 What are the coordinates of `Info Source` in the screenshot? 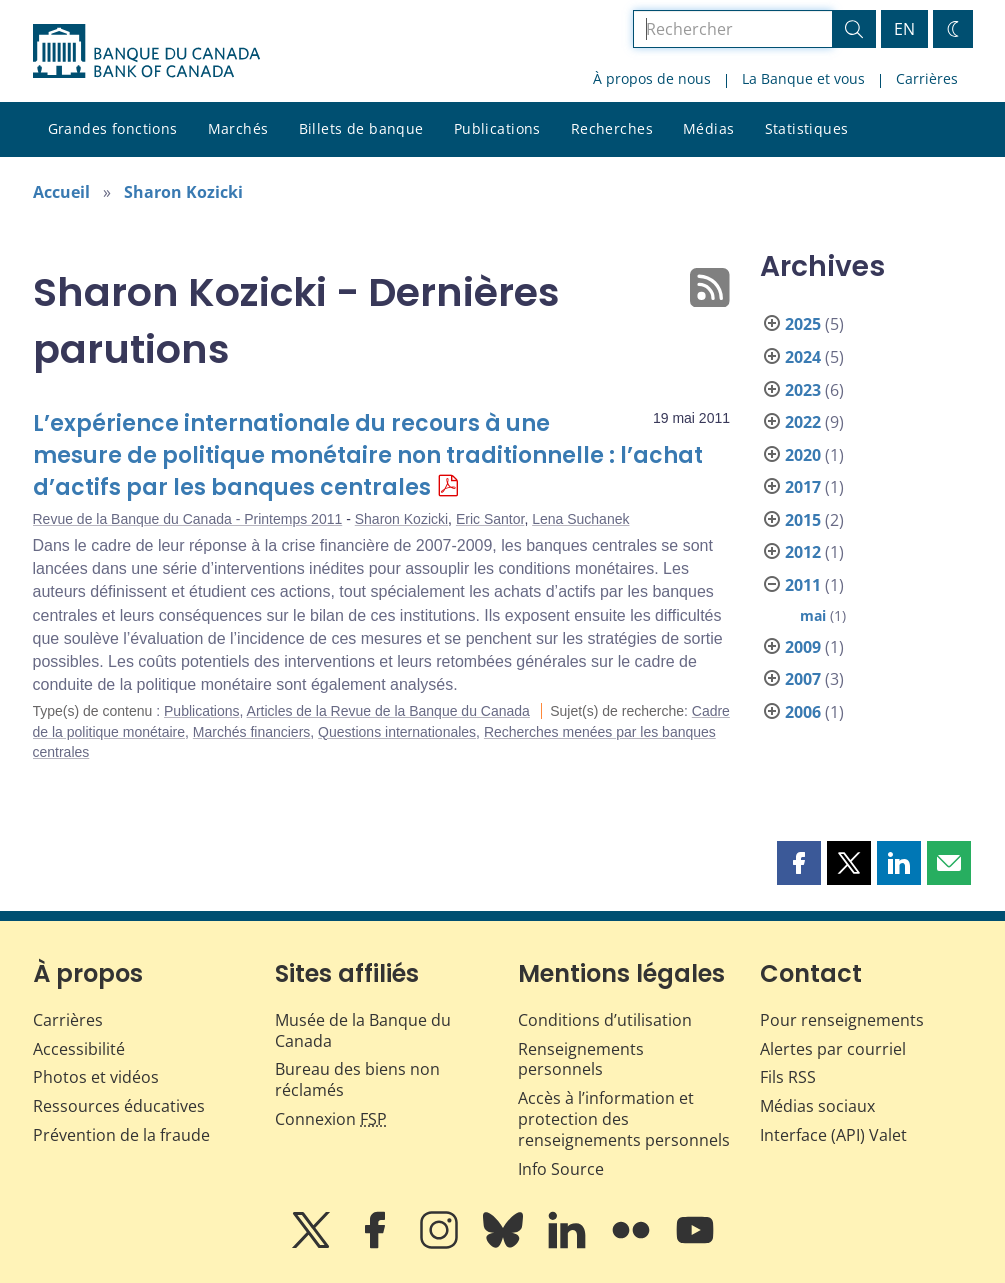 It's located at (561, 1169).